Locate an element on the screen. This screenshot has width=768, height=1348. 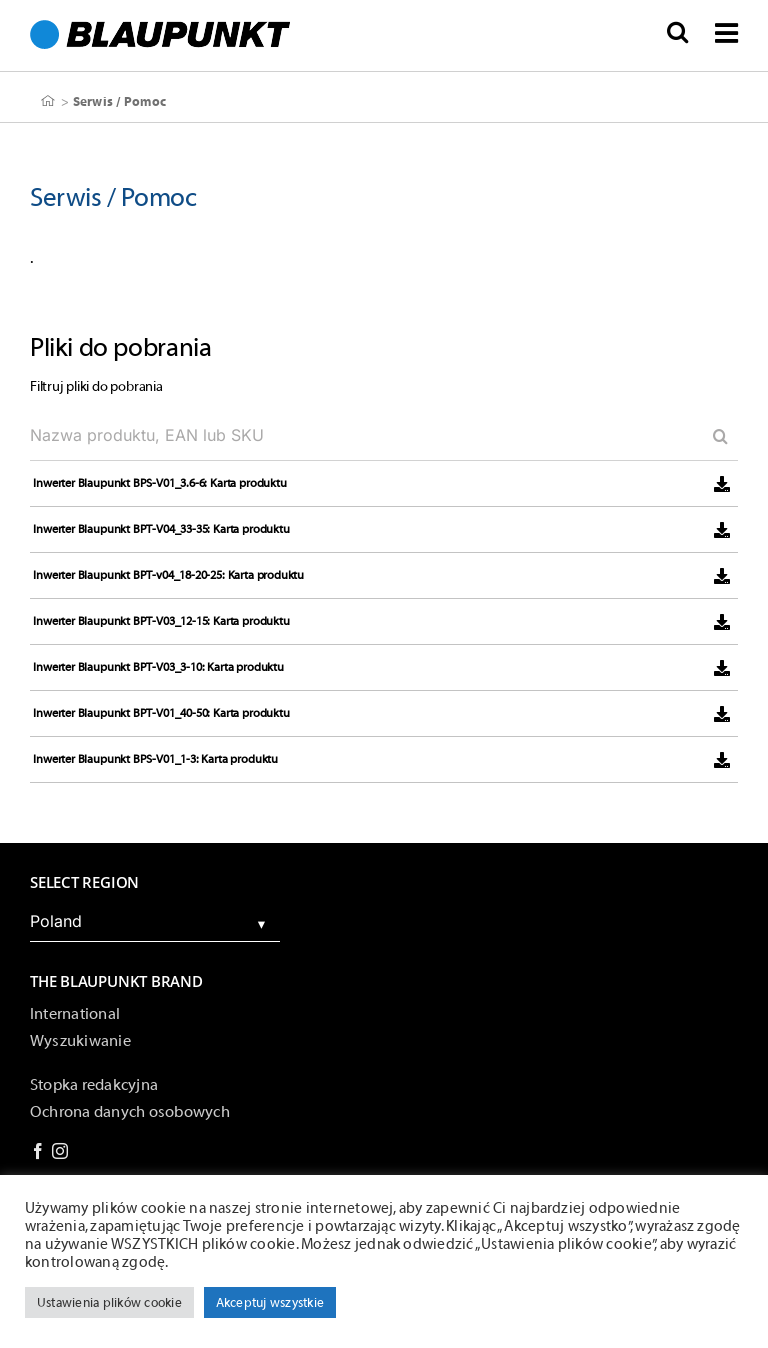
Inwerter Blaupunkt BPS-V01_3.6-6: Karta produktu is located at coordinates (159, 483).